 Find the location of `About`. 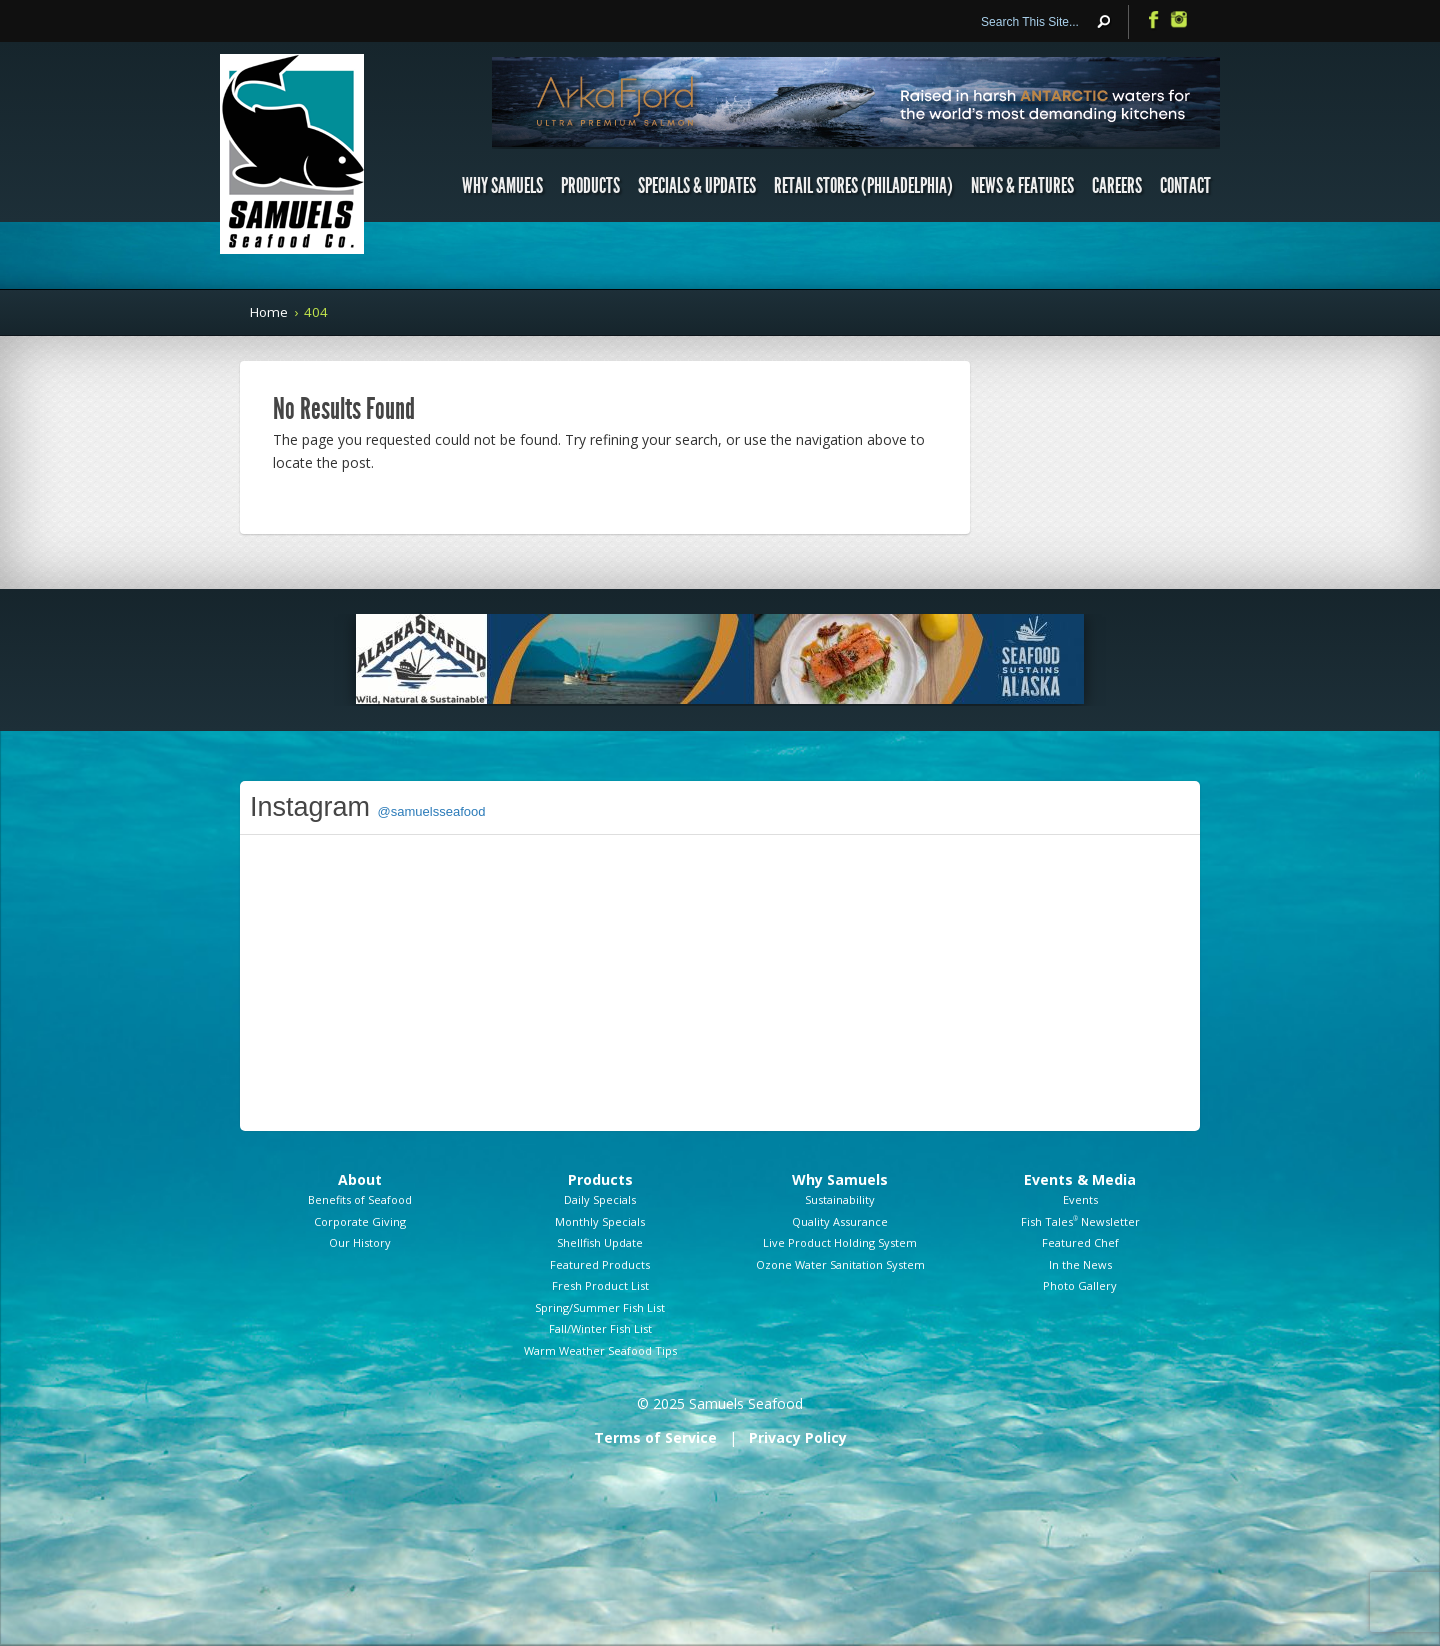

About is located at coordinates (360, 1179).